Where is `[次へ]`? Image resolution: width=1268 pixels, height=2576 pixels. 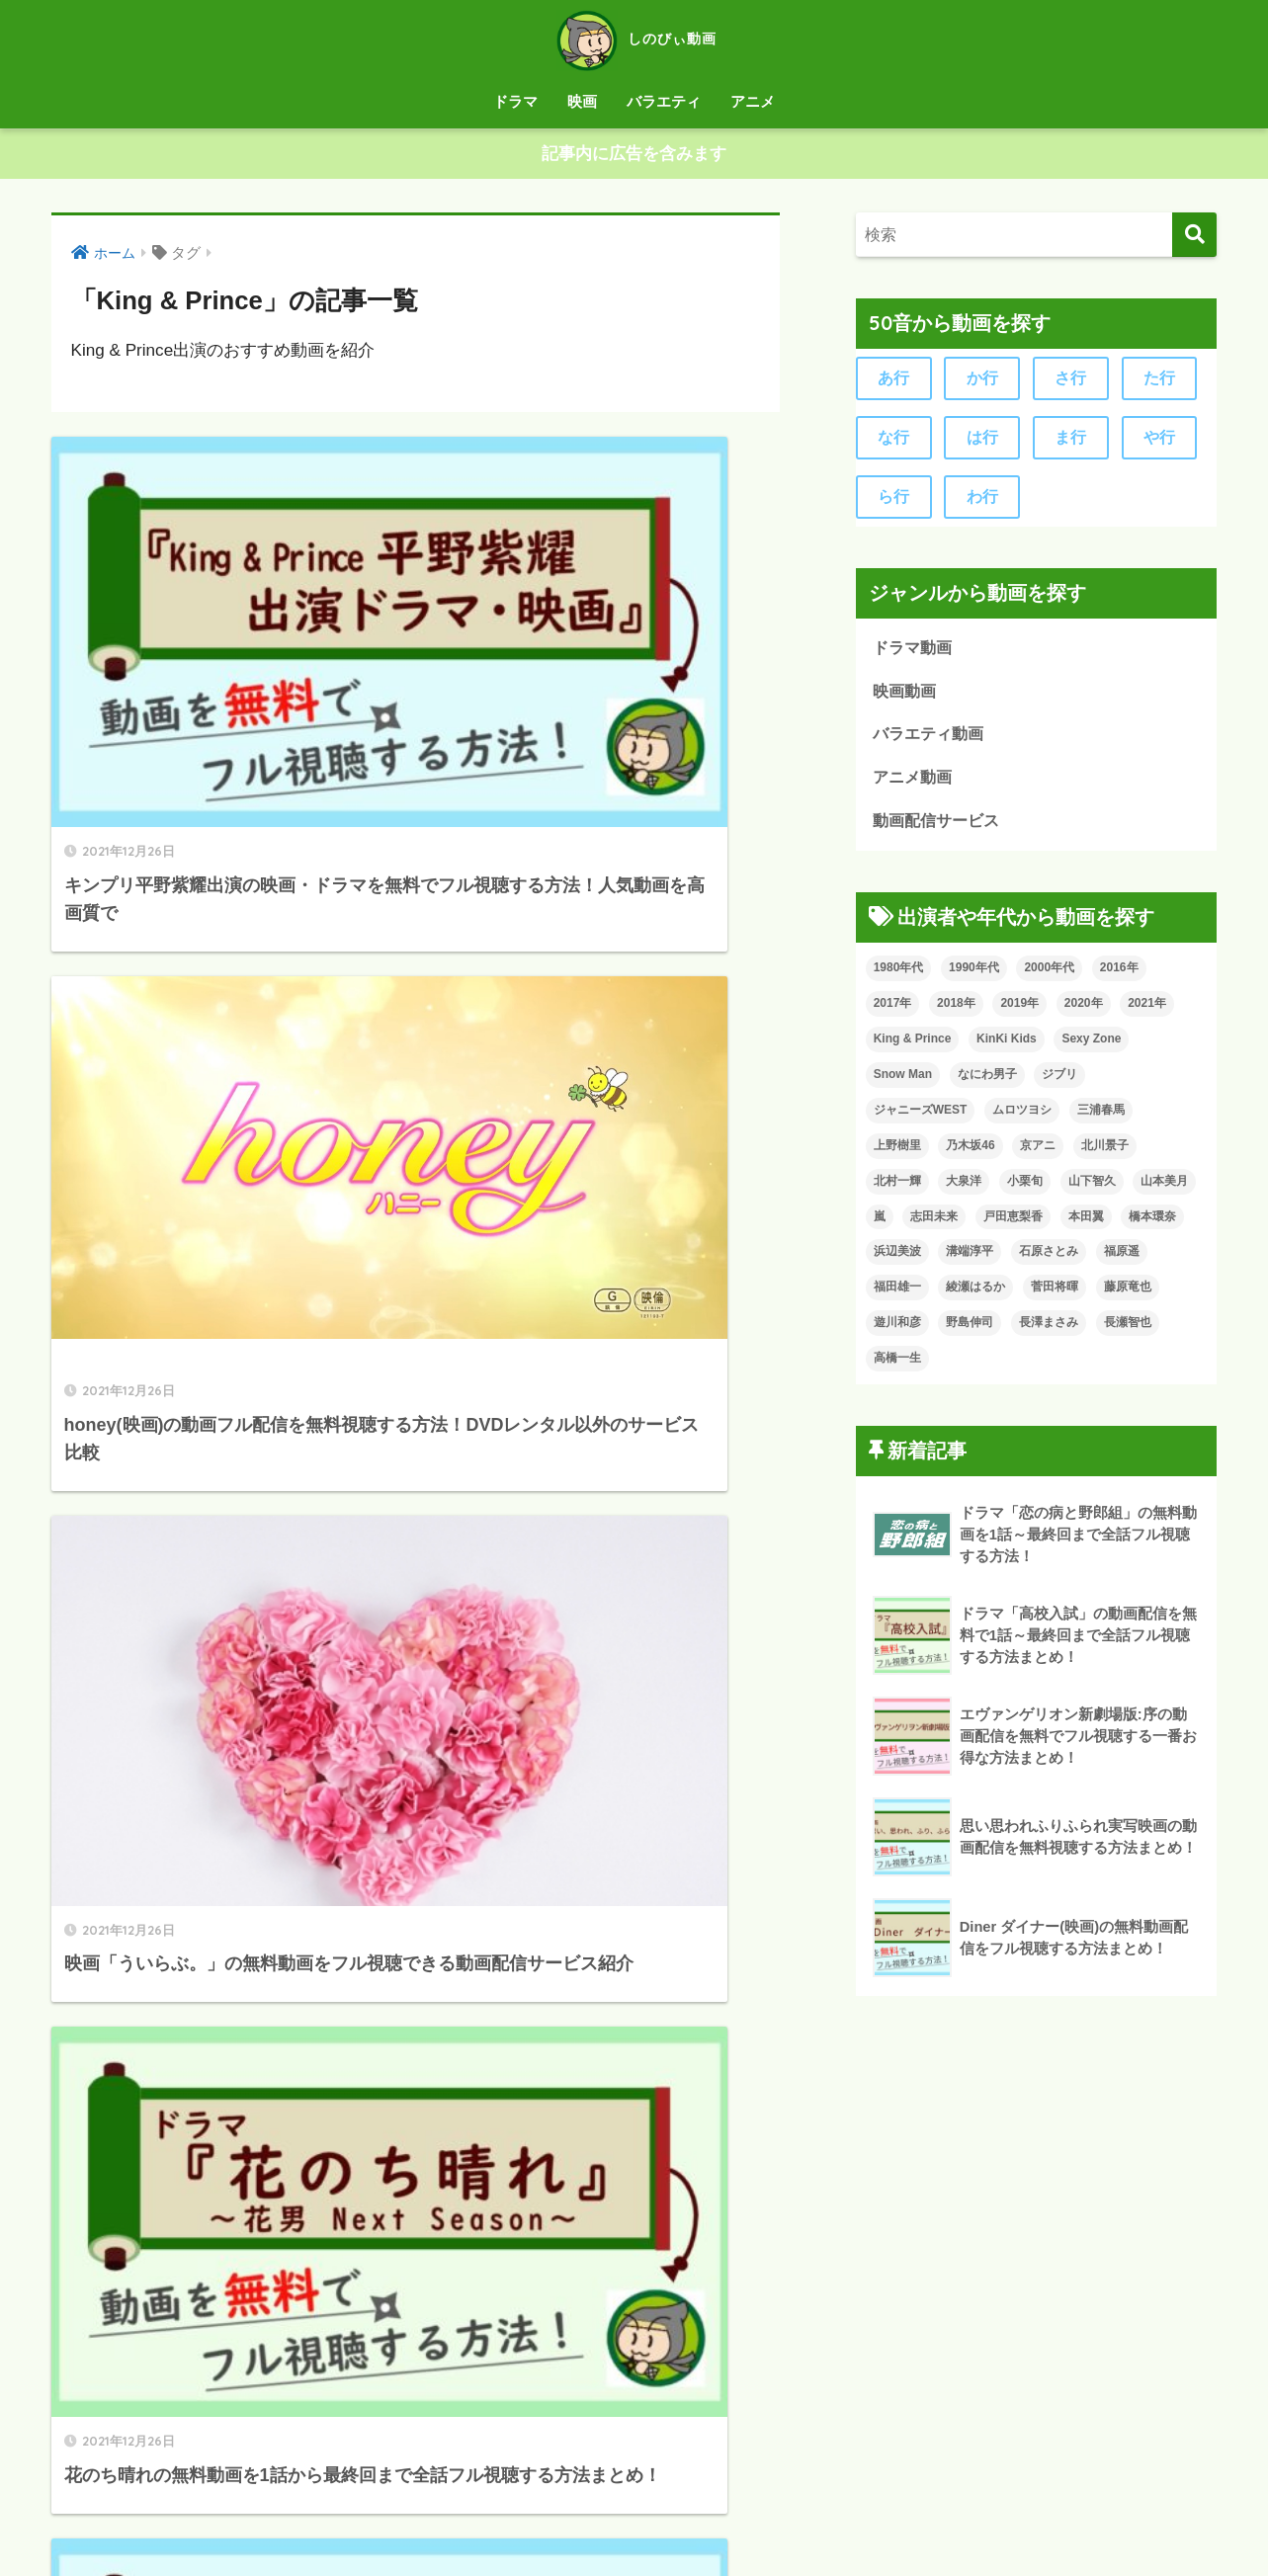
[次へ] is located at coordinates (496, 2349).